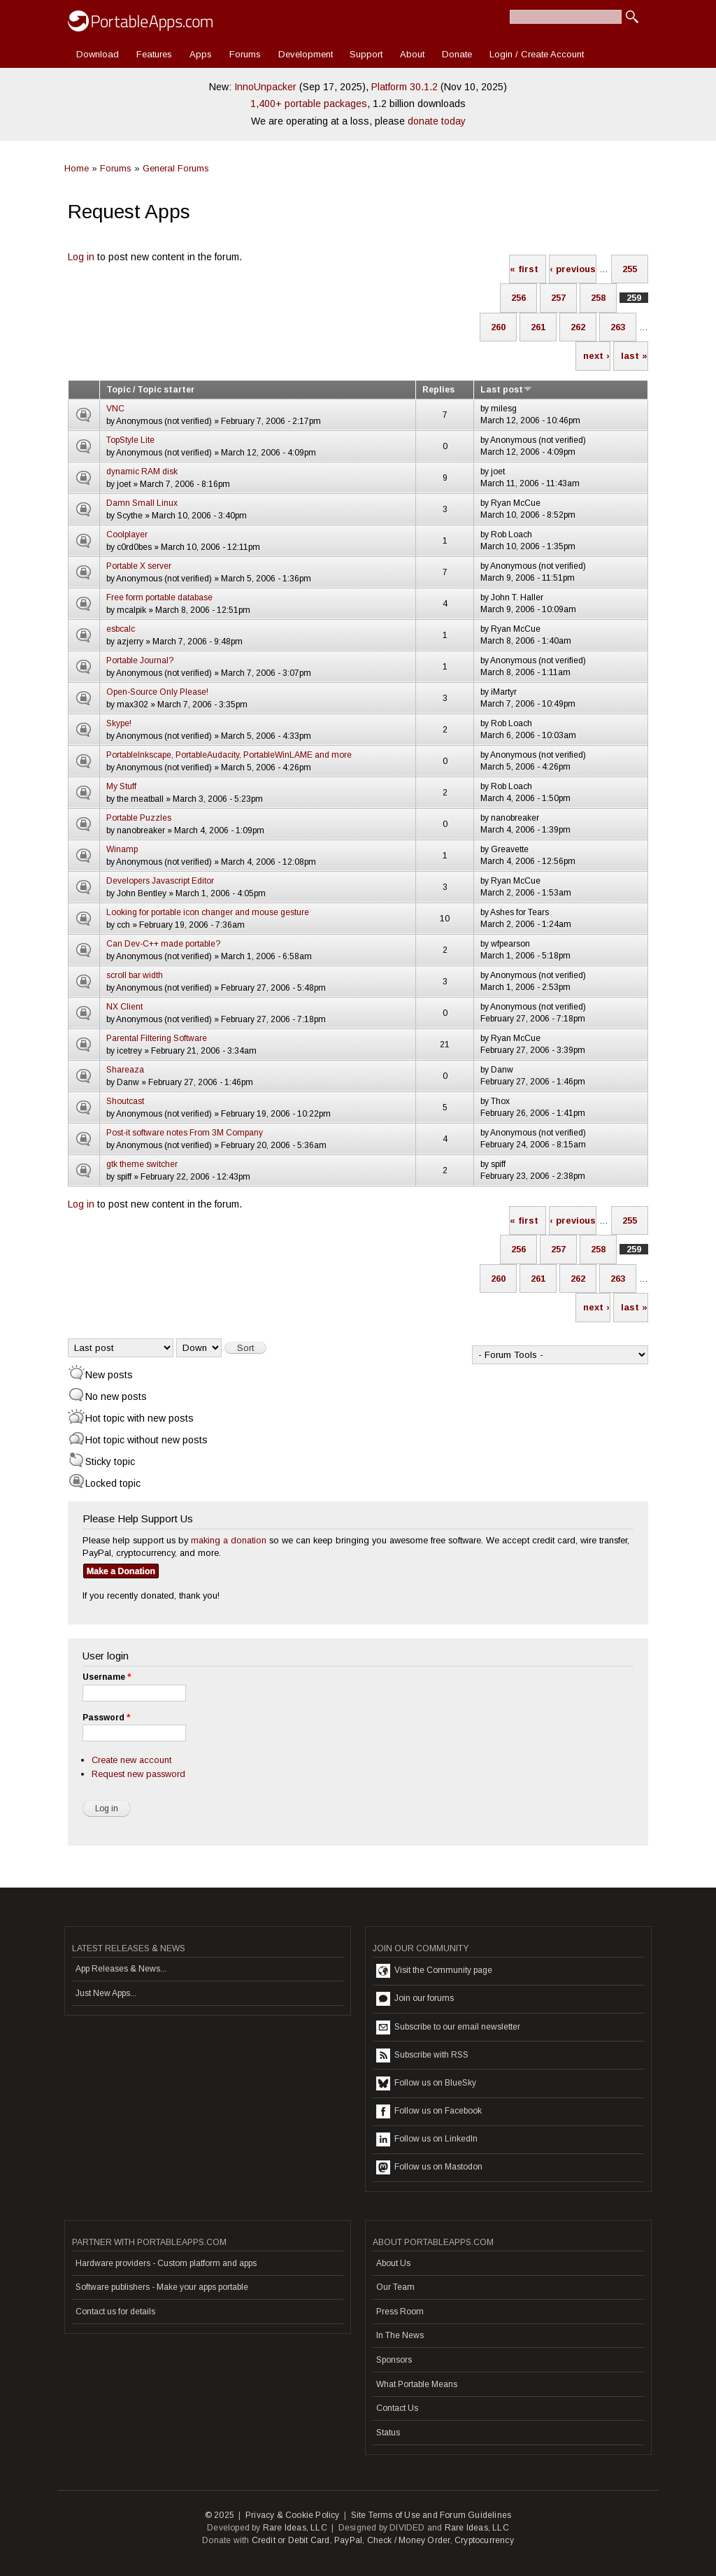 Image resolution: width=716 pixels, height=2576 pixels. I want to click on Visit the Community page, so click(434, 1971).